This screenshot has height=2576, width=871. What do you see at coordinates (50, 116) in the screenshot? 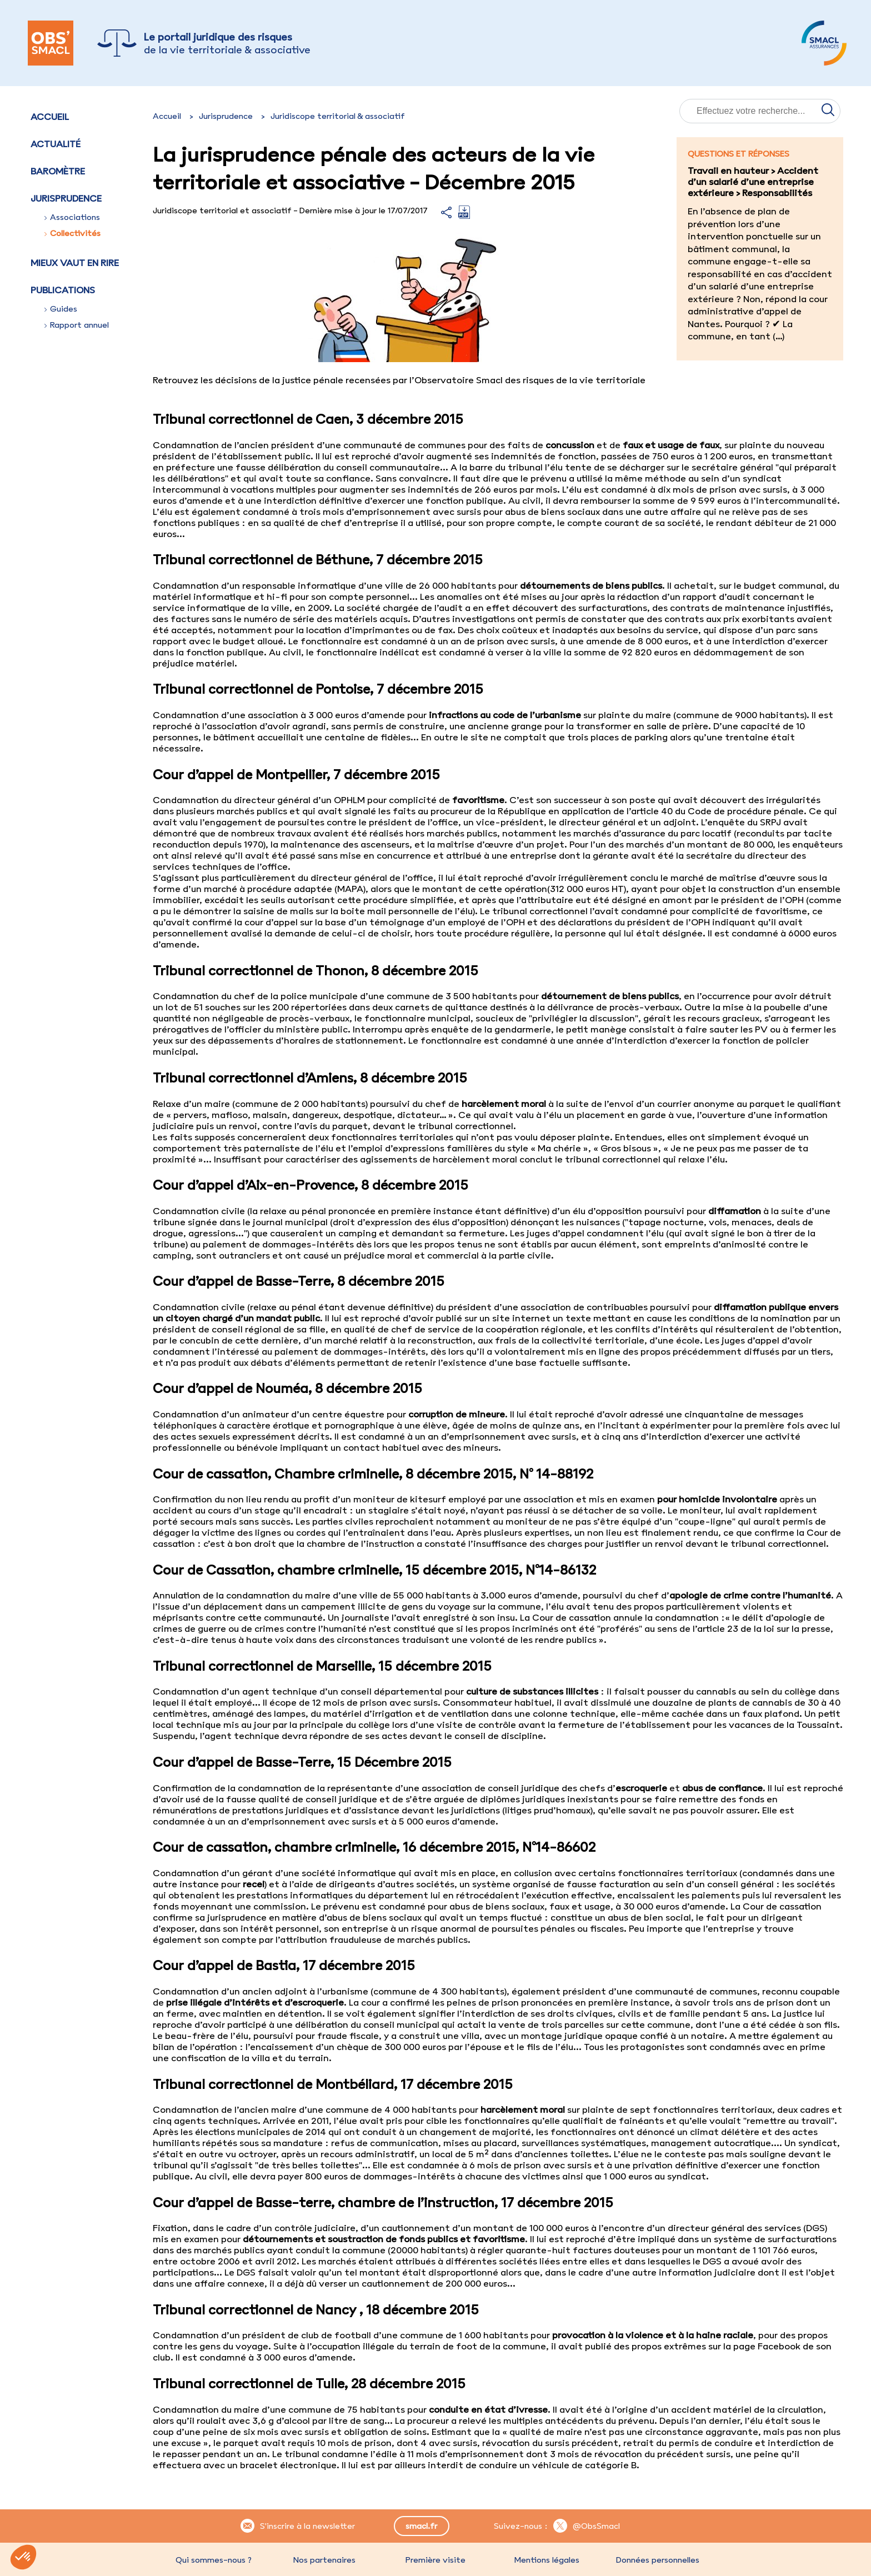
I see `Accueil` at bounding box center [50, 116].